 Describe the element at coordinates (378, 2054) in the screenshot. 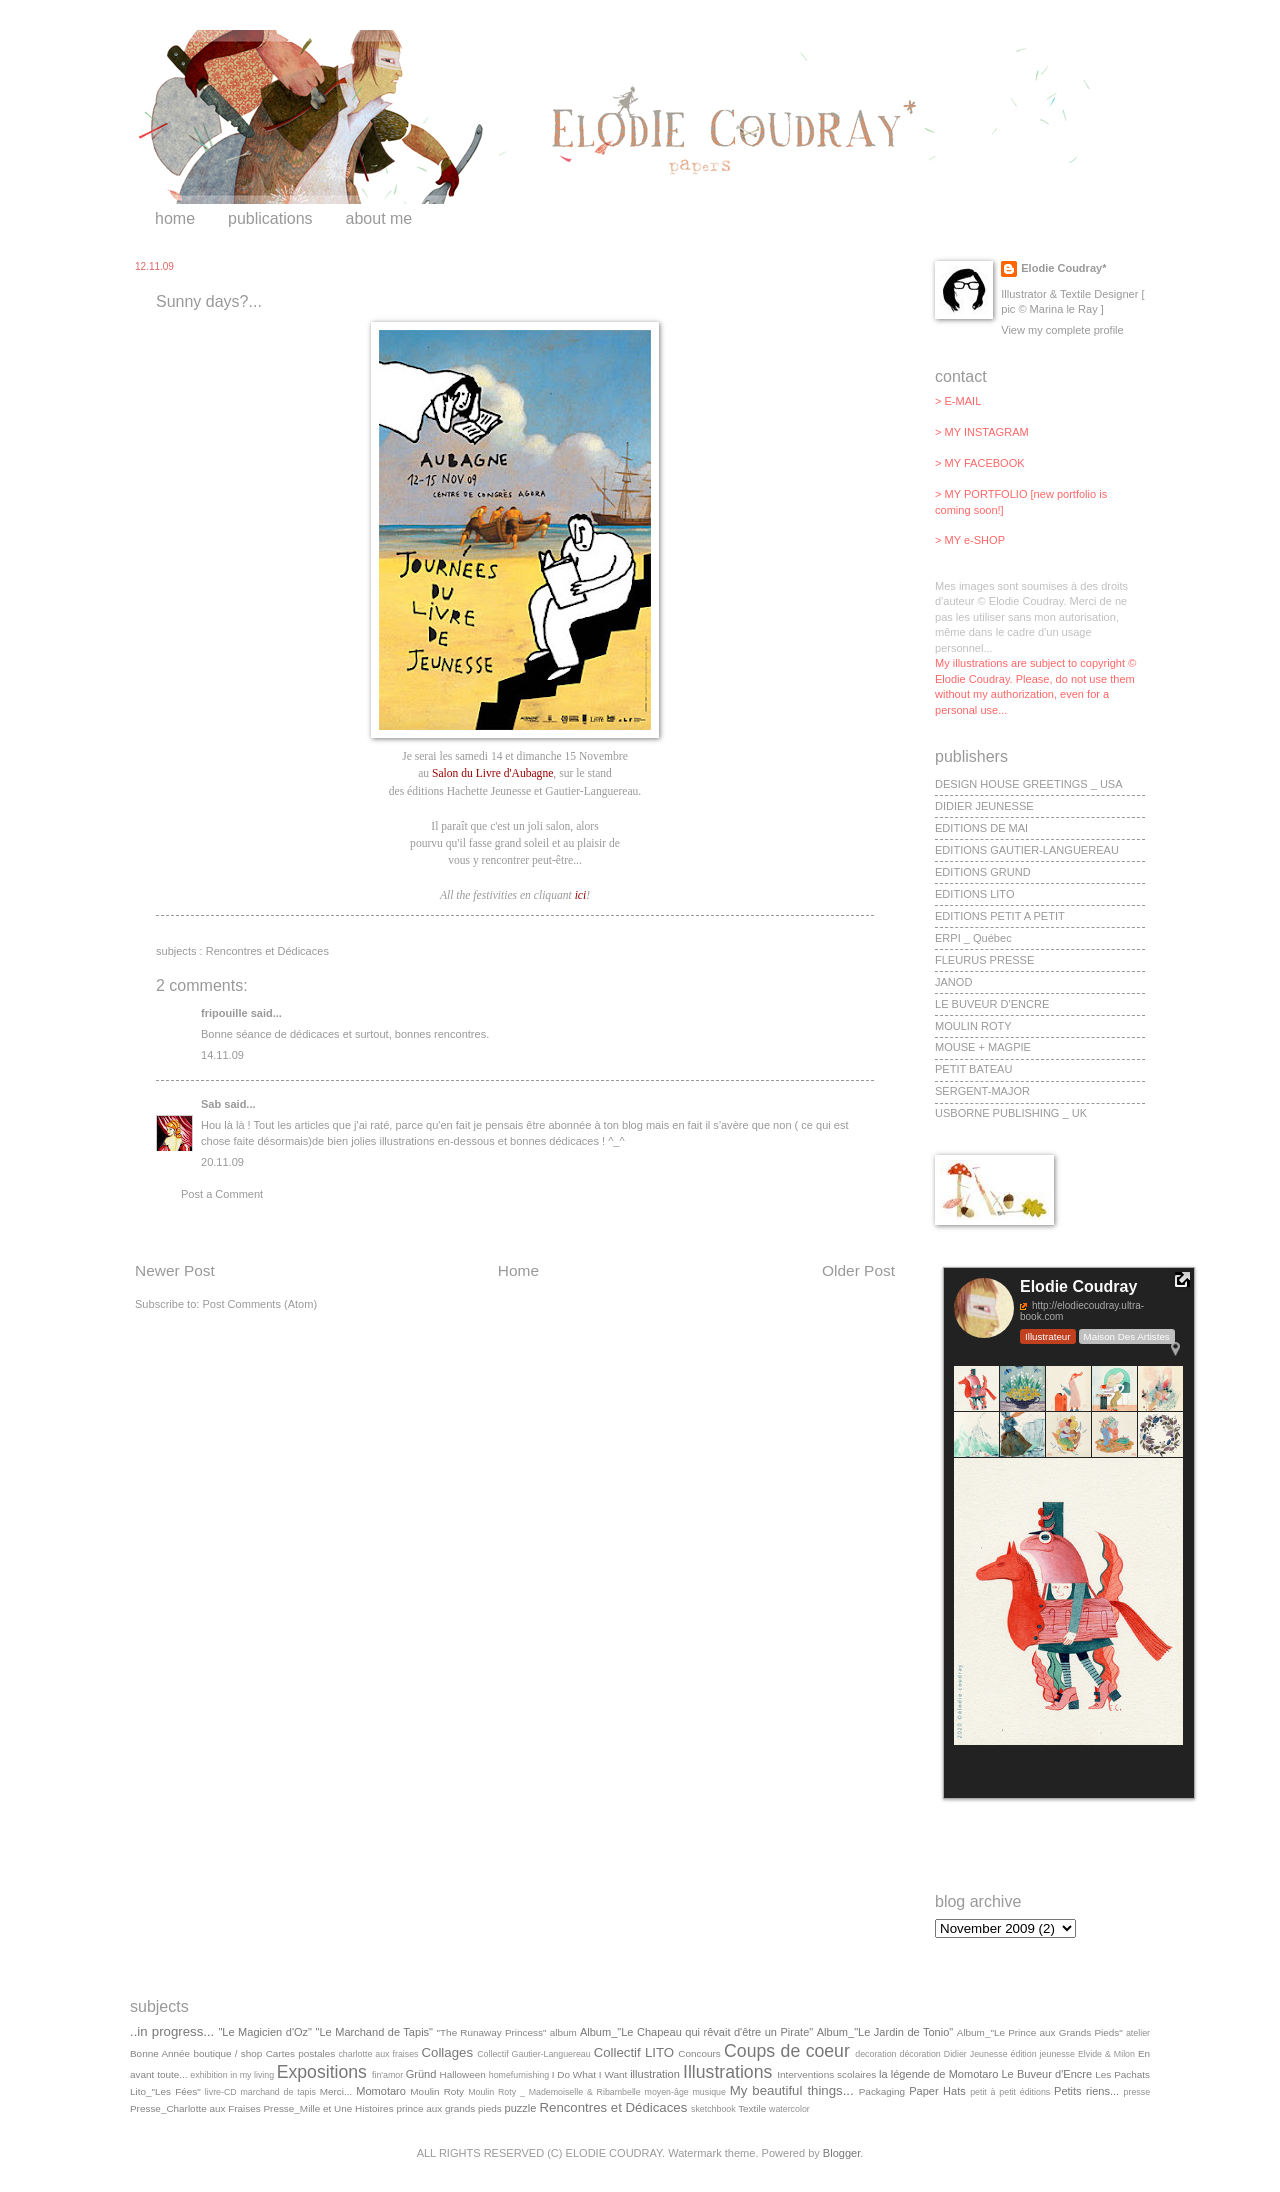

I see `charlotte aux fraises` at that location.